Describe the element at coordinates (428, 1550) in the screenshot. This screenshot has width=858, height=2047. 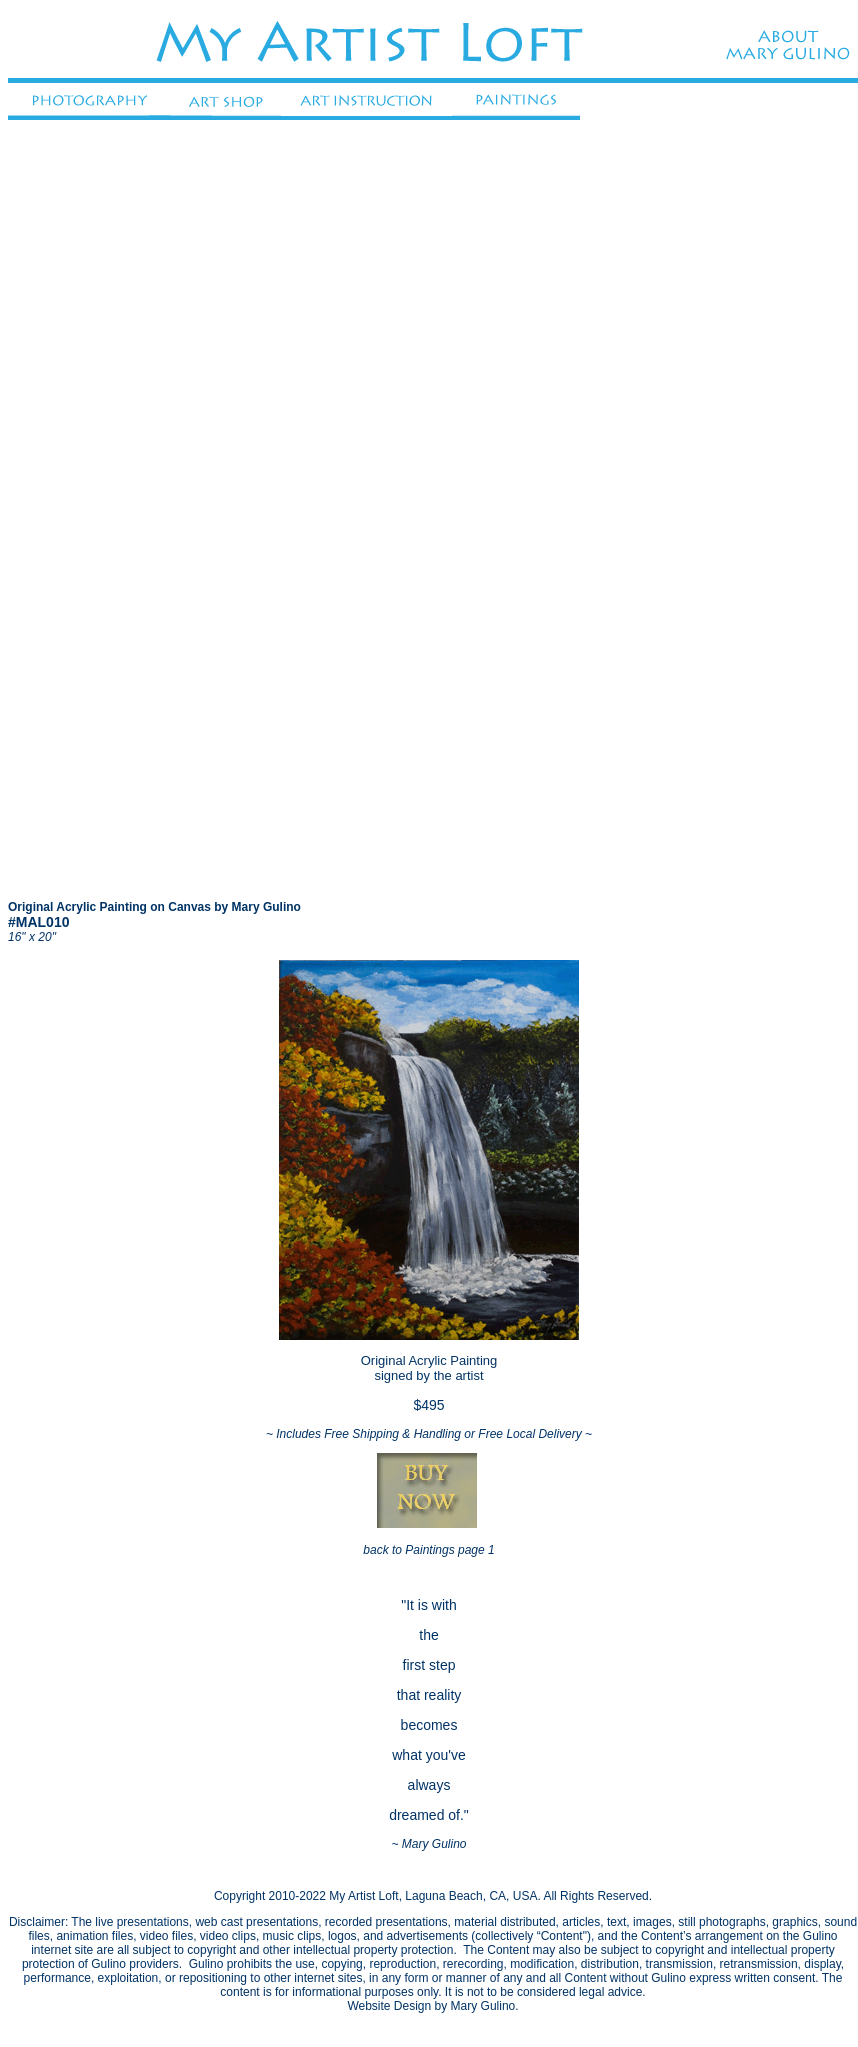
I see `back to Paintings page 1` at that location.